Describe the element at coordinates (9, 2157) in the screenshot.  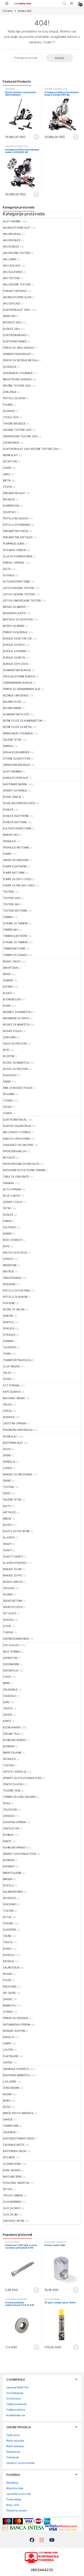
I see `SPOJNICE` at that location.